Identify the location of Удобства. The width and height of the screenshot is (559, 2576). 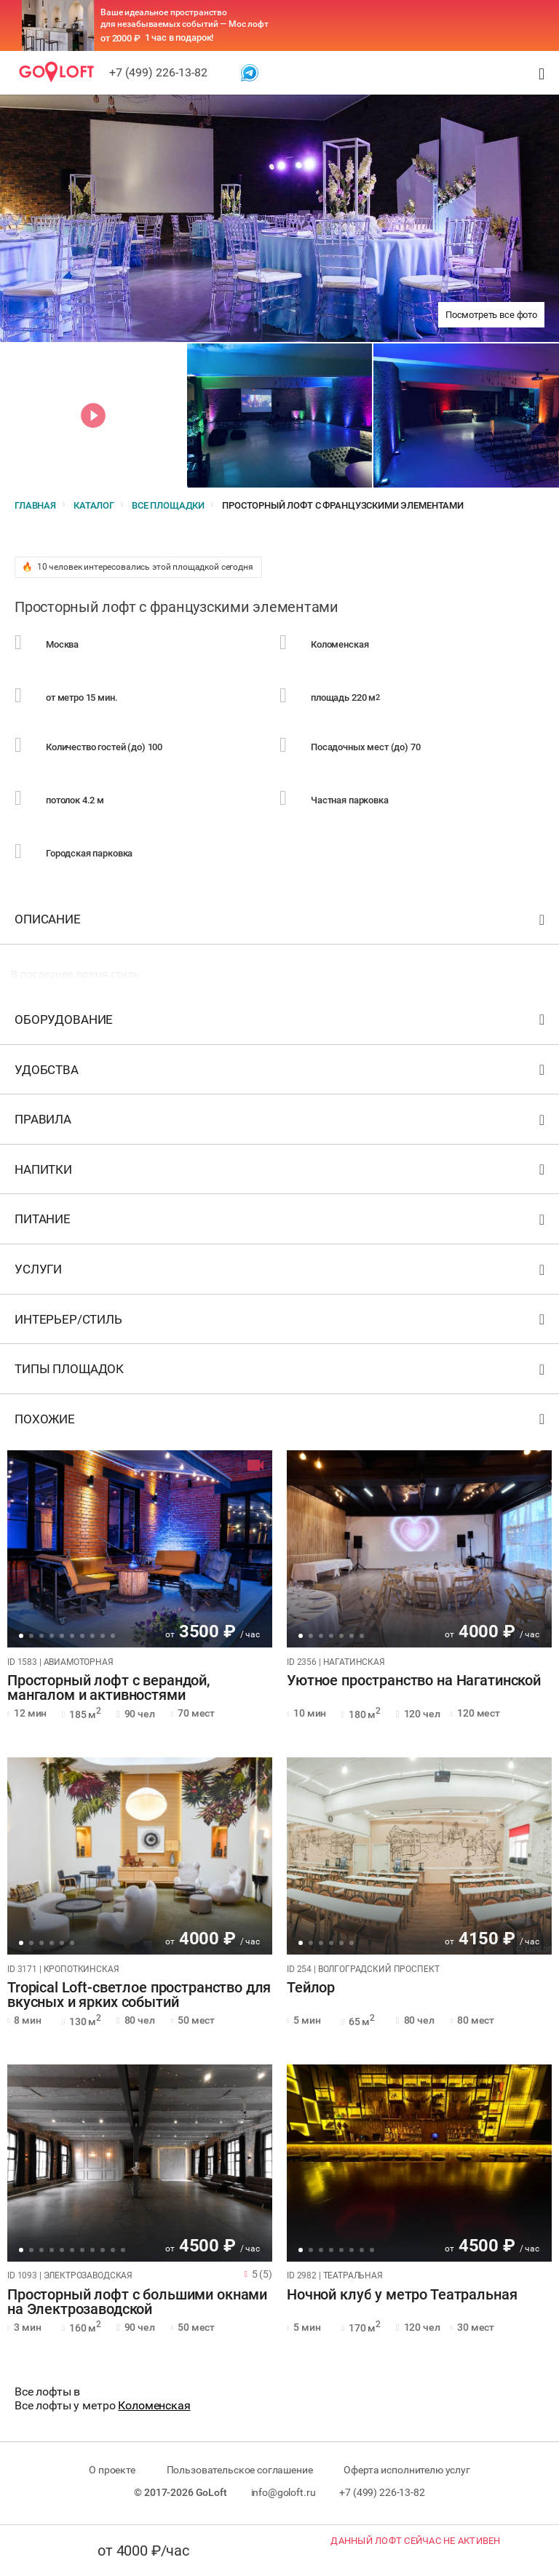
(281, 1073).